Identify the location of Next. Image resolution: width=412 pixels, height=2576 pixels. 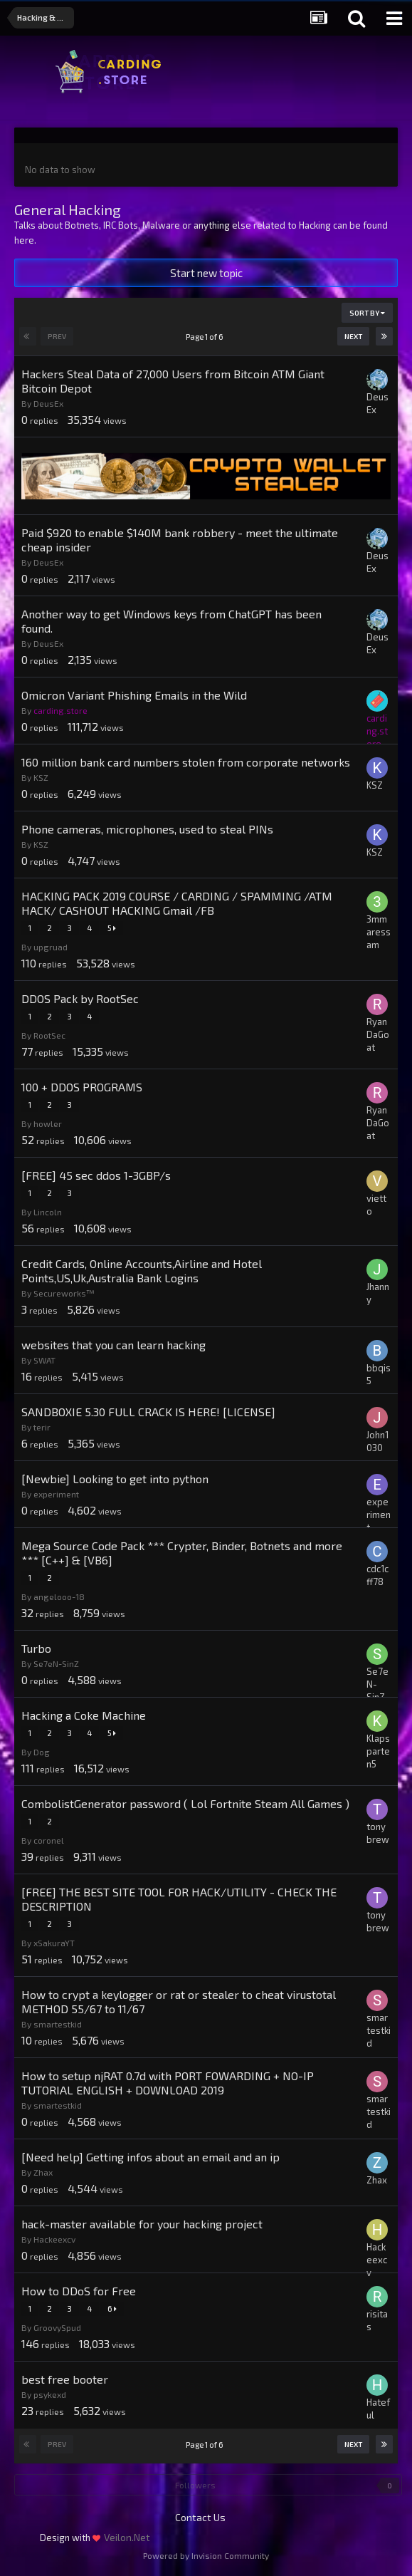
(353, 336).